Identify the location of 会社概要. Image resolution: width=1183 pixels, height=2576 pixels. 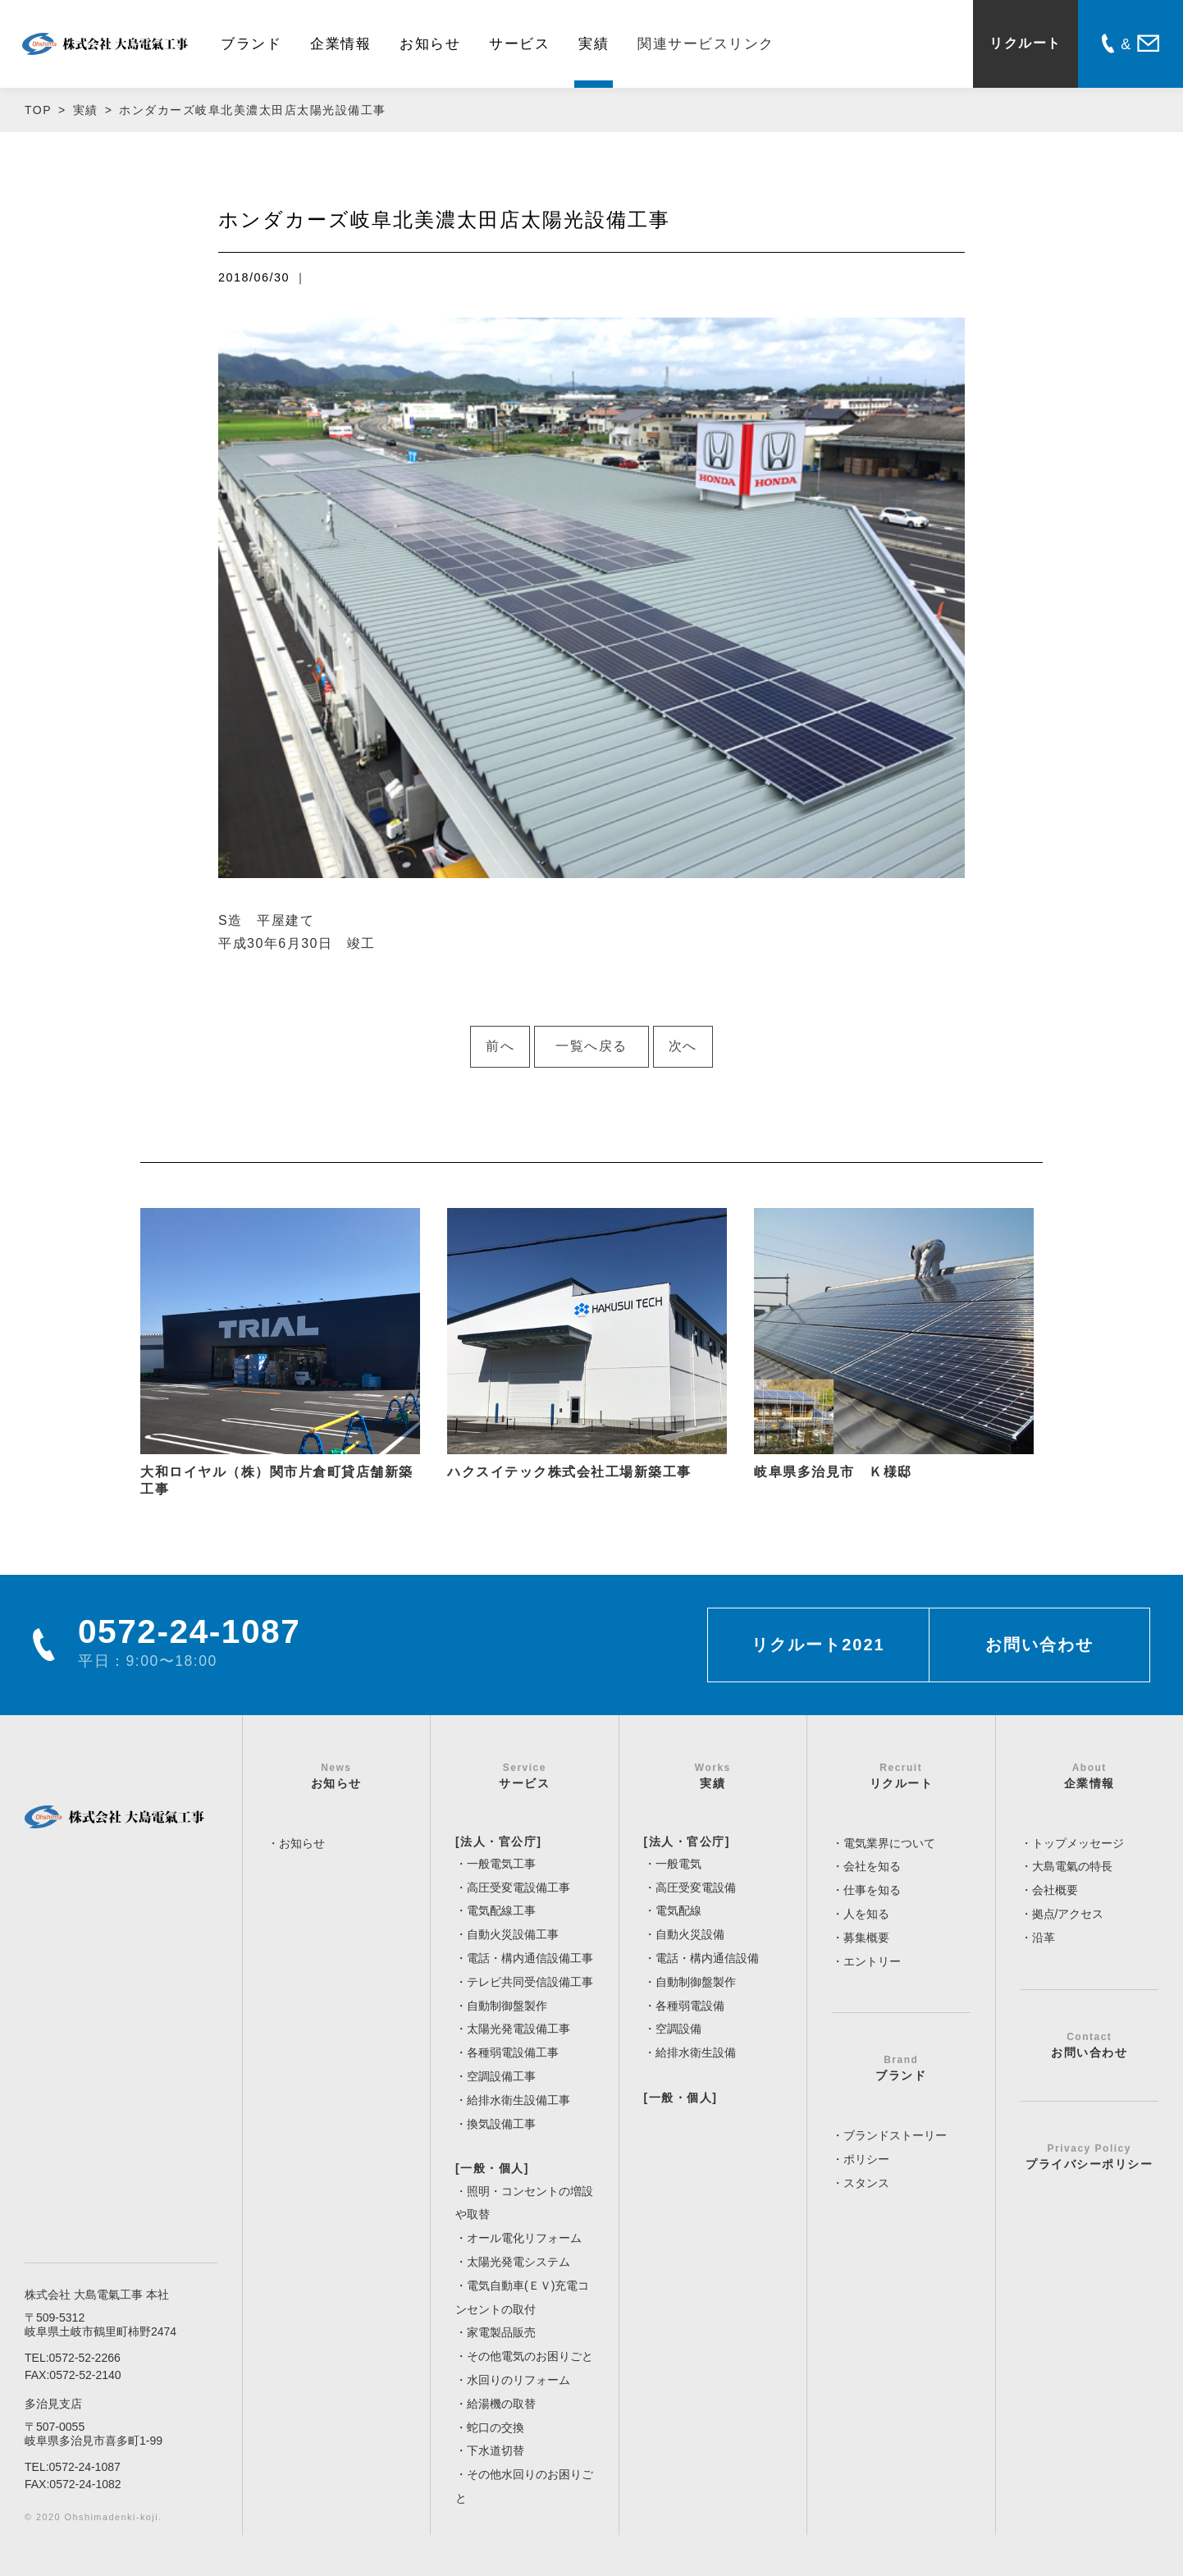
(1055, 1890).